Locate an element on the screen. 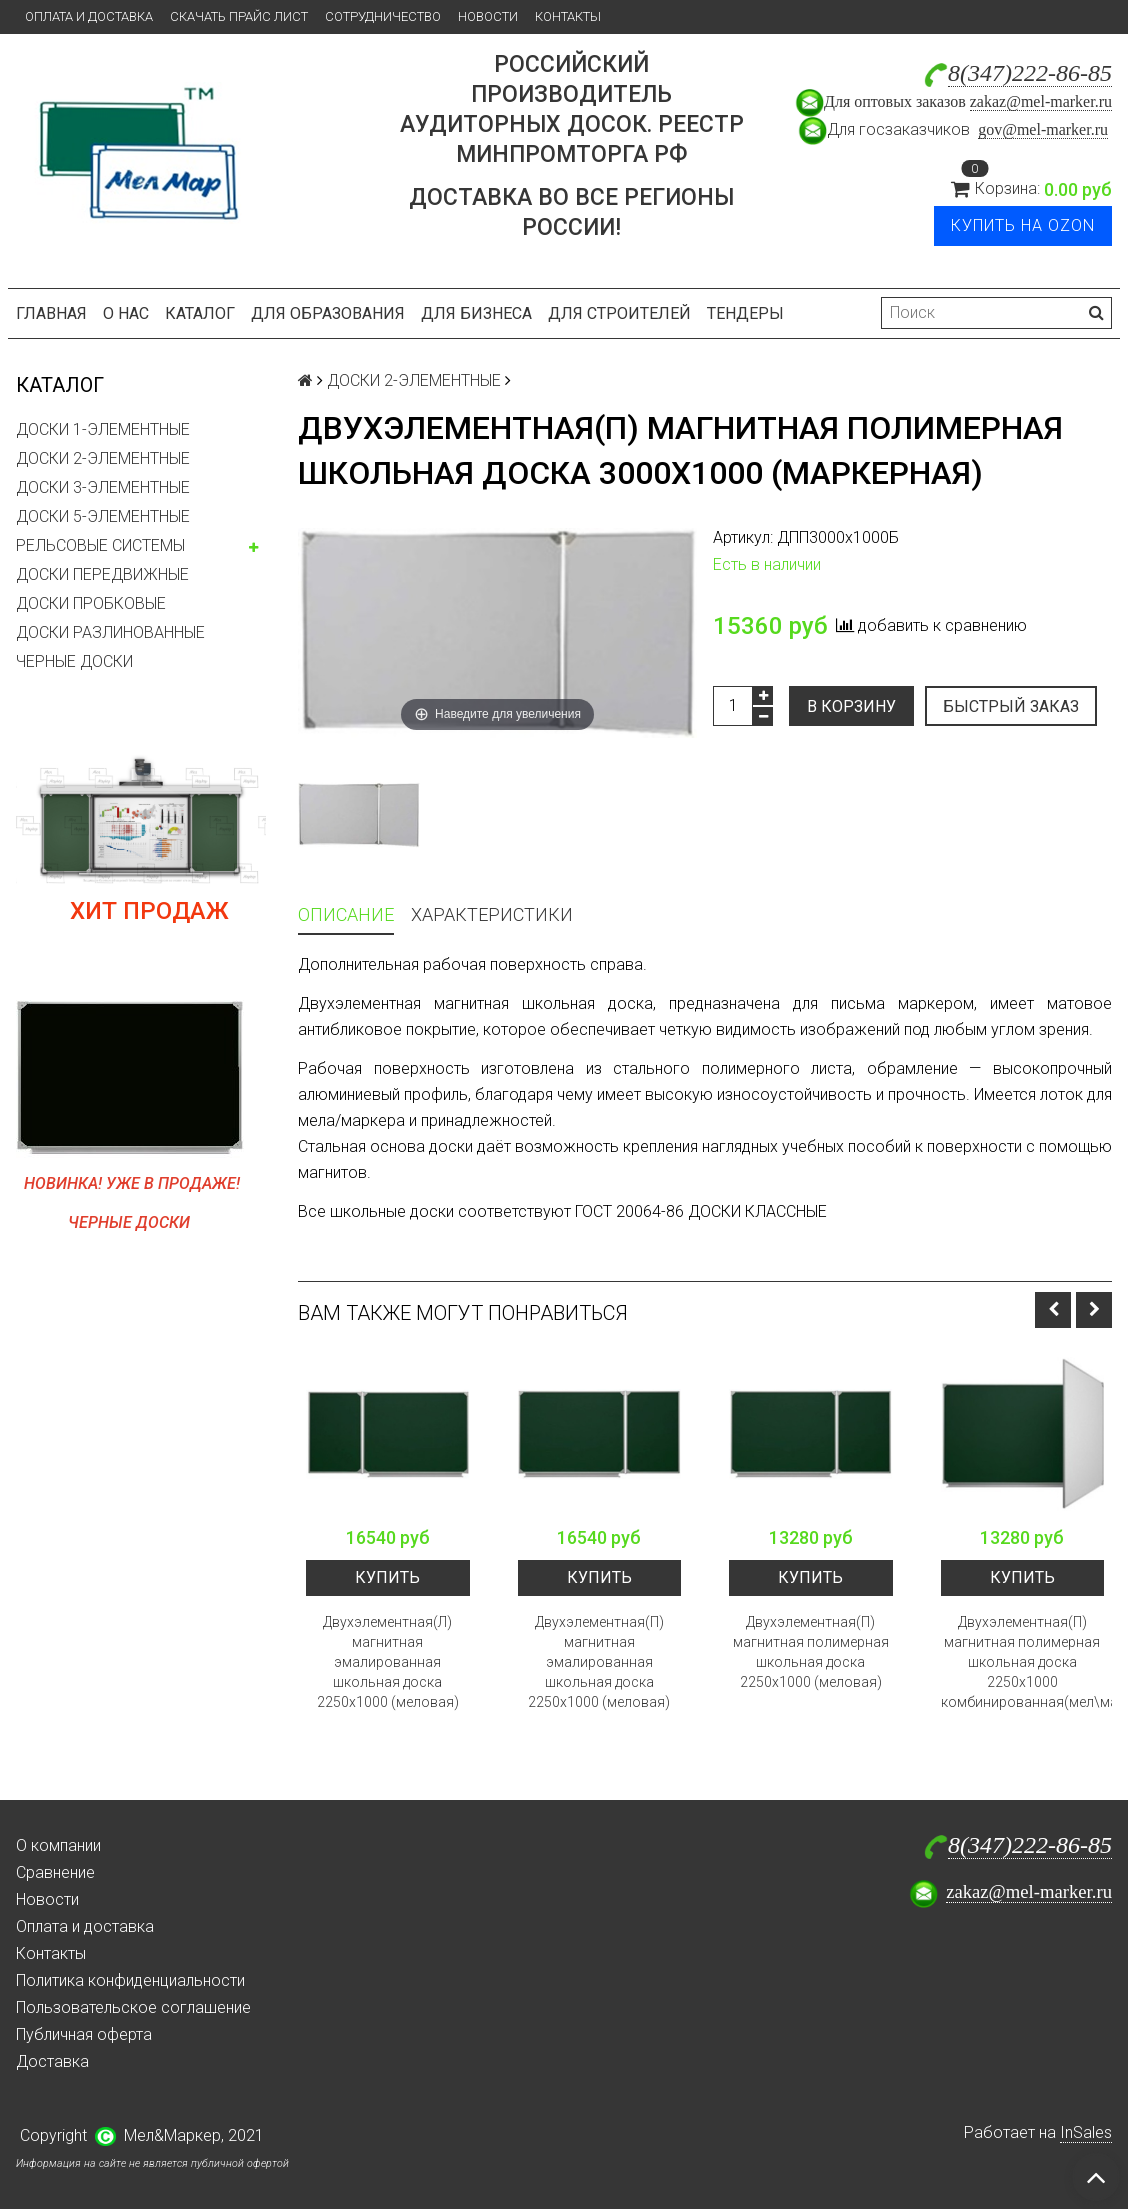  Оплата и доставка is located at coordinates (89, 16).